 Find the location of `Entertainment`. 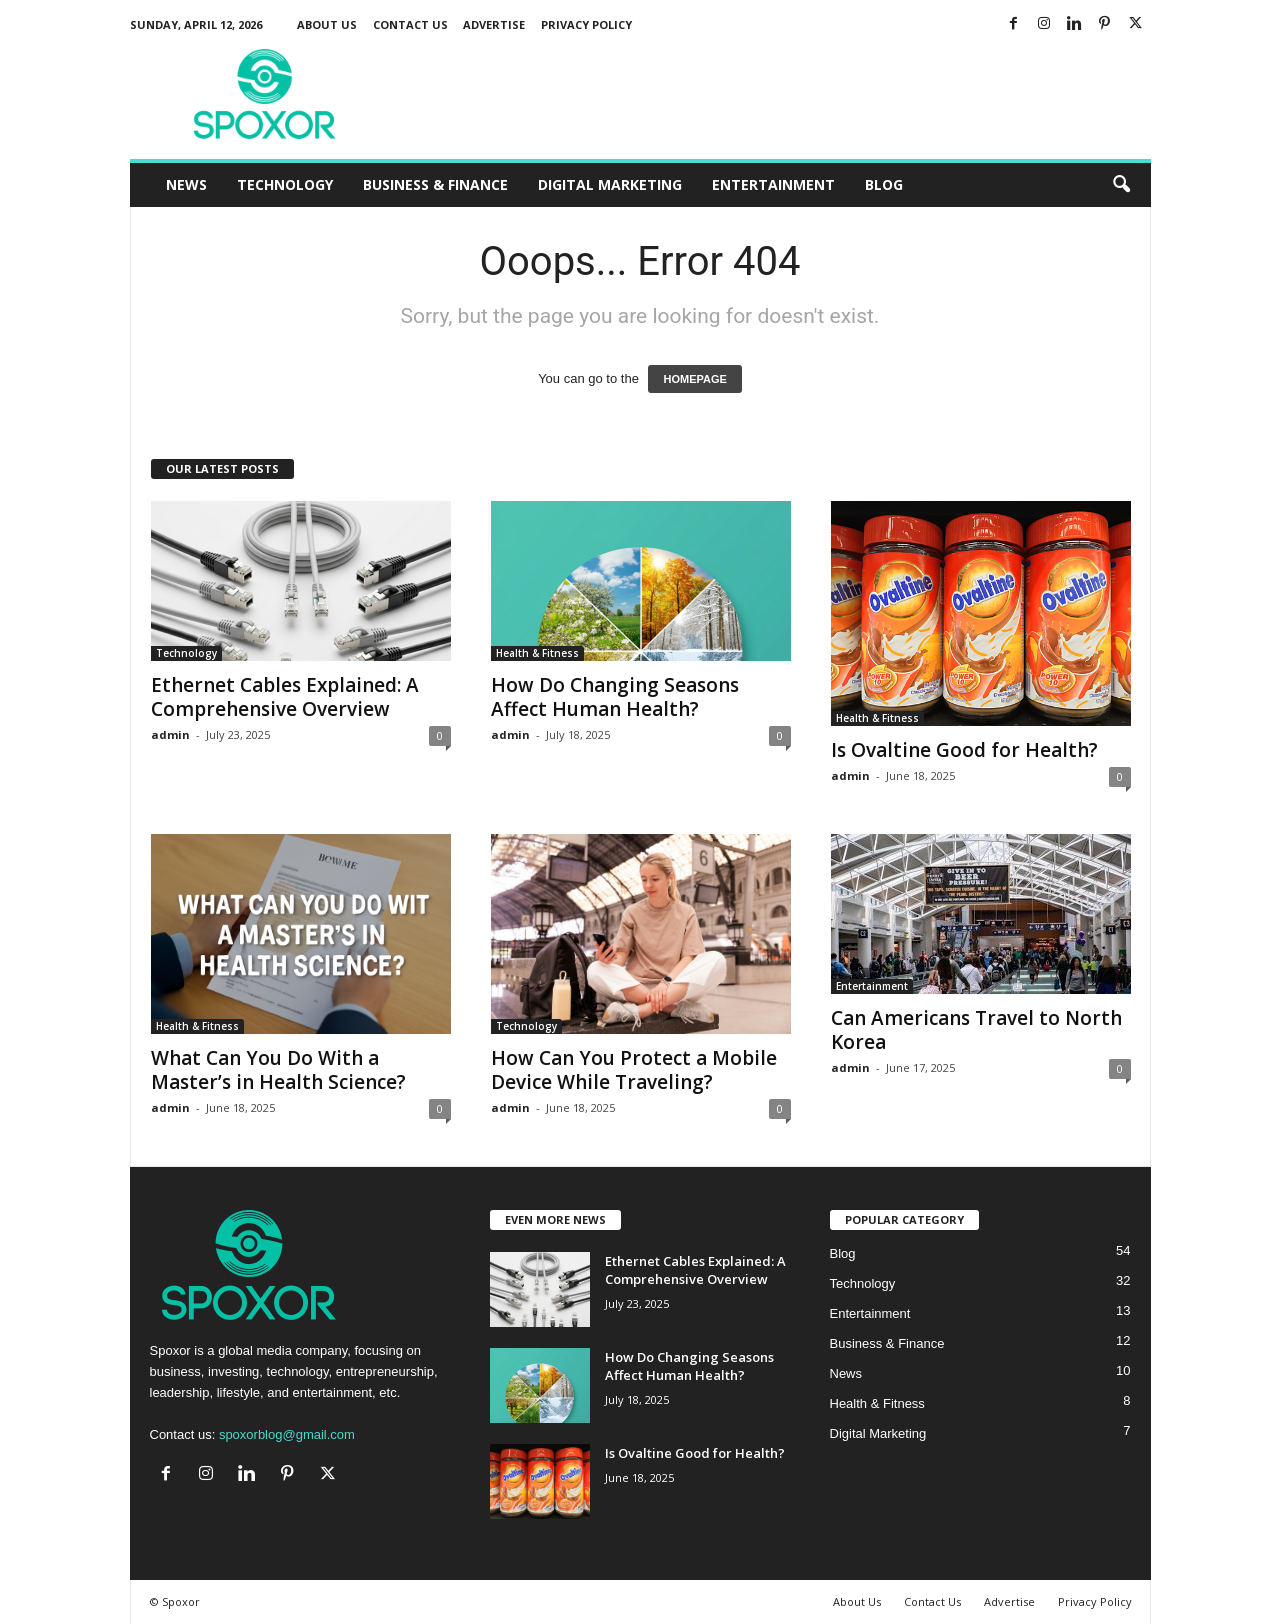

Entertainment is located at coordinates (773, 184).